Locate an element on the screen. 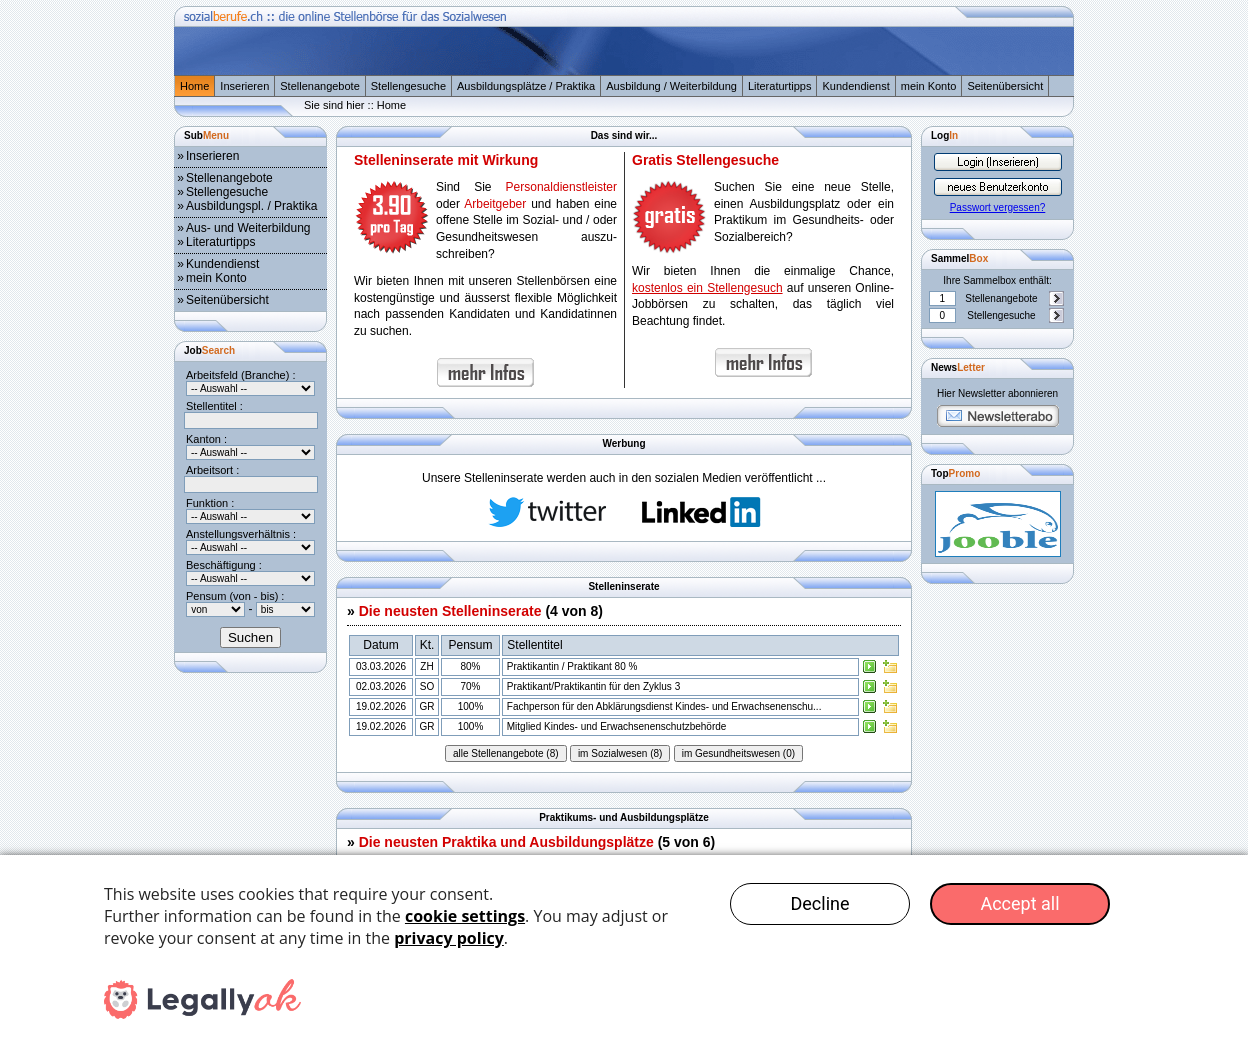 This screenshot has height=1055, width=1248. Stellenangebote is located at coordinates (320, 86).